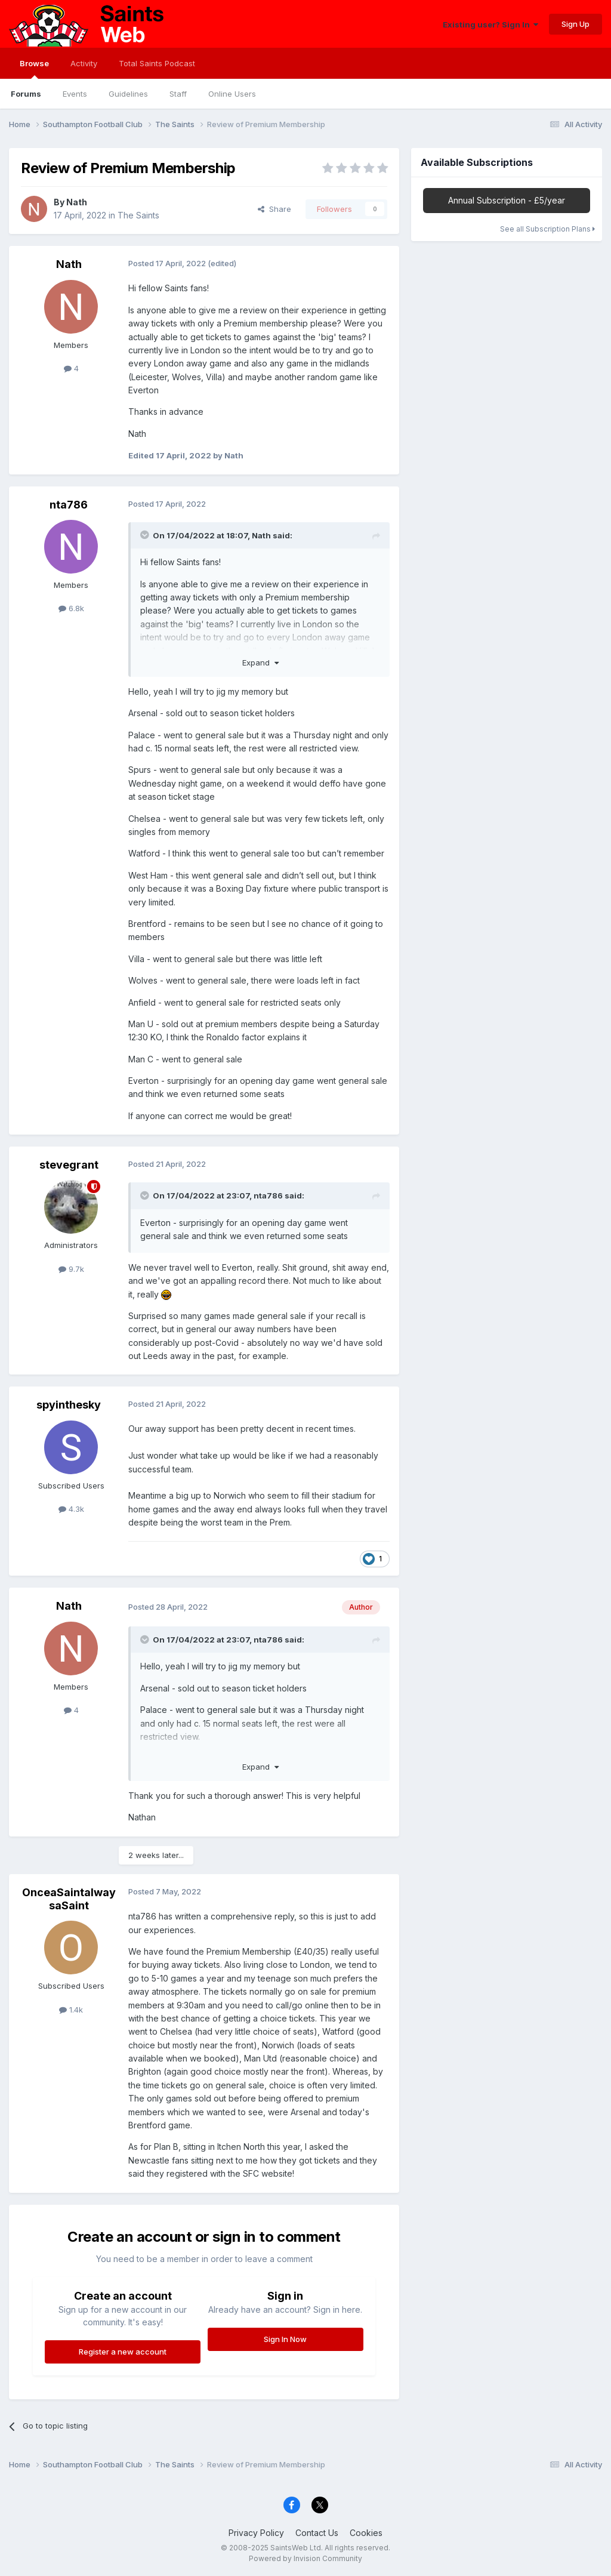 Image resolution: width=611 pixels, height=2576 pixels. What do you see at coordinates (575, 24) in the screenshot?
I see `Sign Up` at bounding box center [575, 24].